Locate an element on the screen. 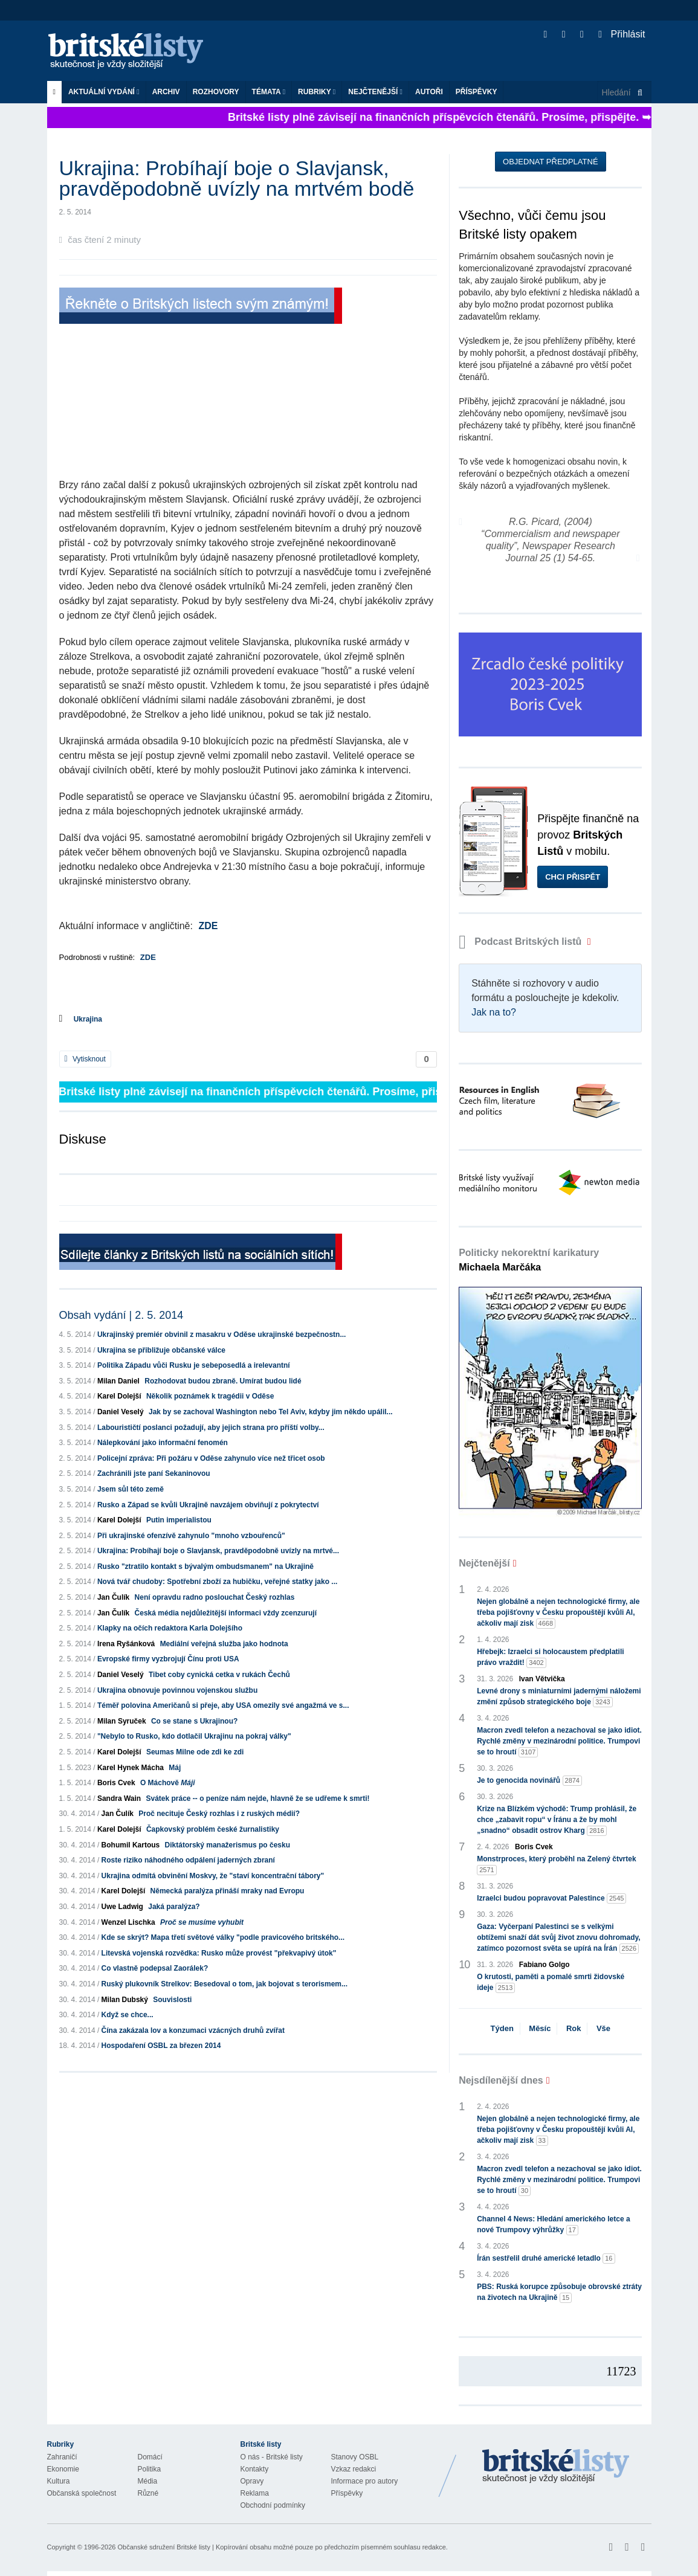  Uwe Ladwig is located at coordinates (122, 1906).